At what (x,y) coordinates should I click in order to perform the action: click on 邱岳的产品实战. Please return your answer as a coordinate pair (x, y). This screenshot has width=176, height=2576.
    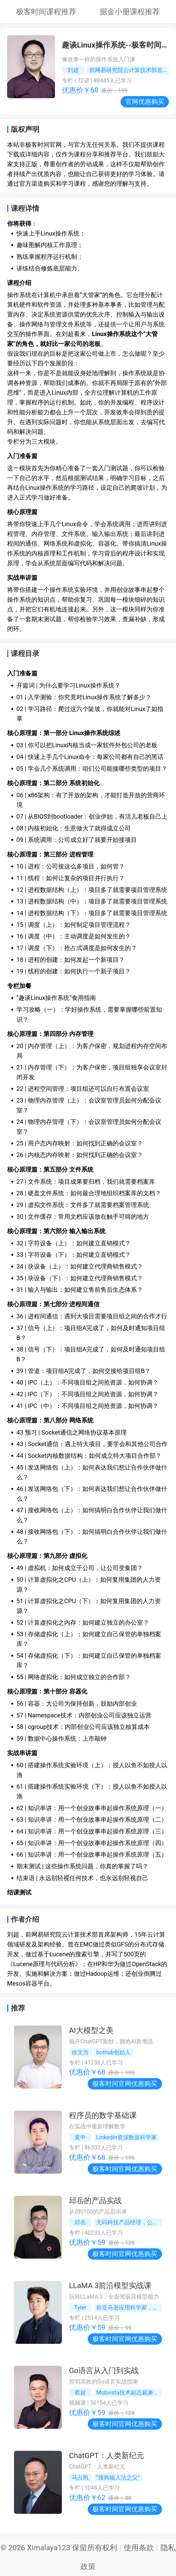
    Looking at the image, I should click on (95, 2200).